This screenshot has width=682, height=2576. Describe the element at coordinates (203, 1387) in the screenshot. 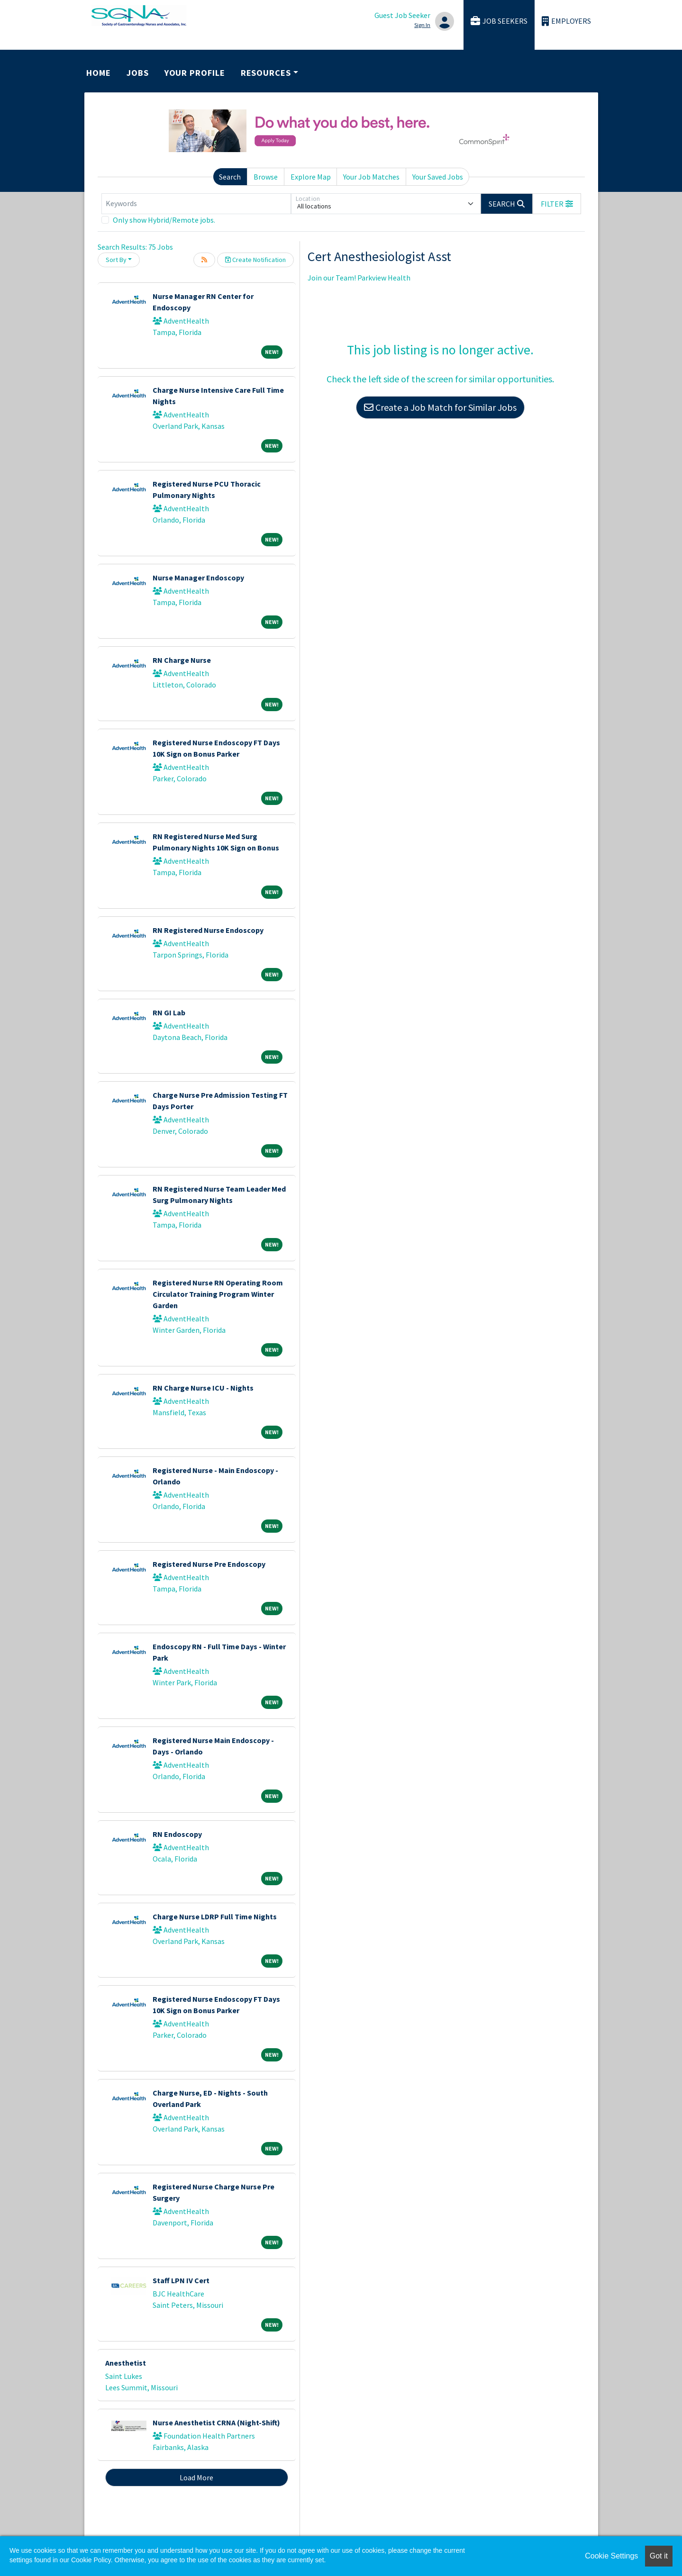

I see `RN Charge Nurse ICU - Nights` at that location.